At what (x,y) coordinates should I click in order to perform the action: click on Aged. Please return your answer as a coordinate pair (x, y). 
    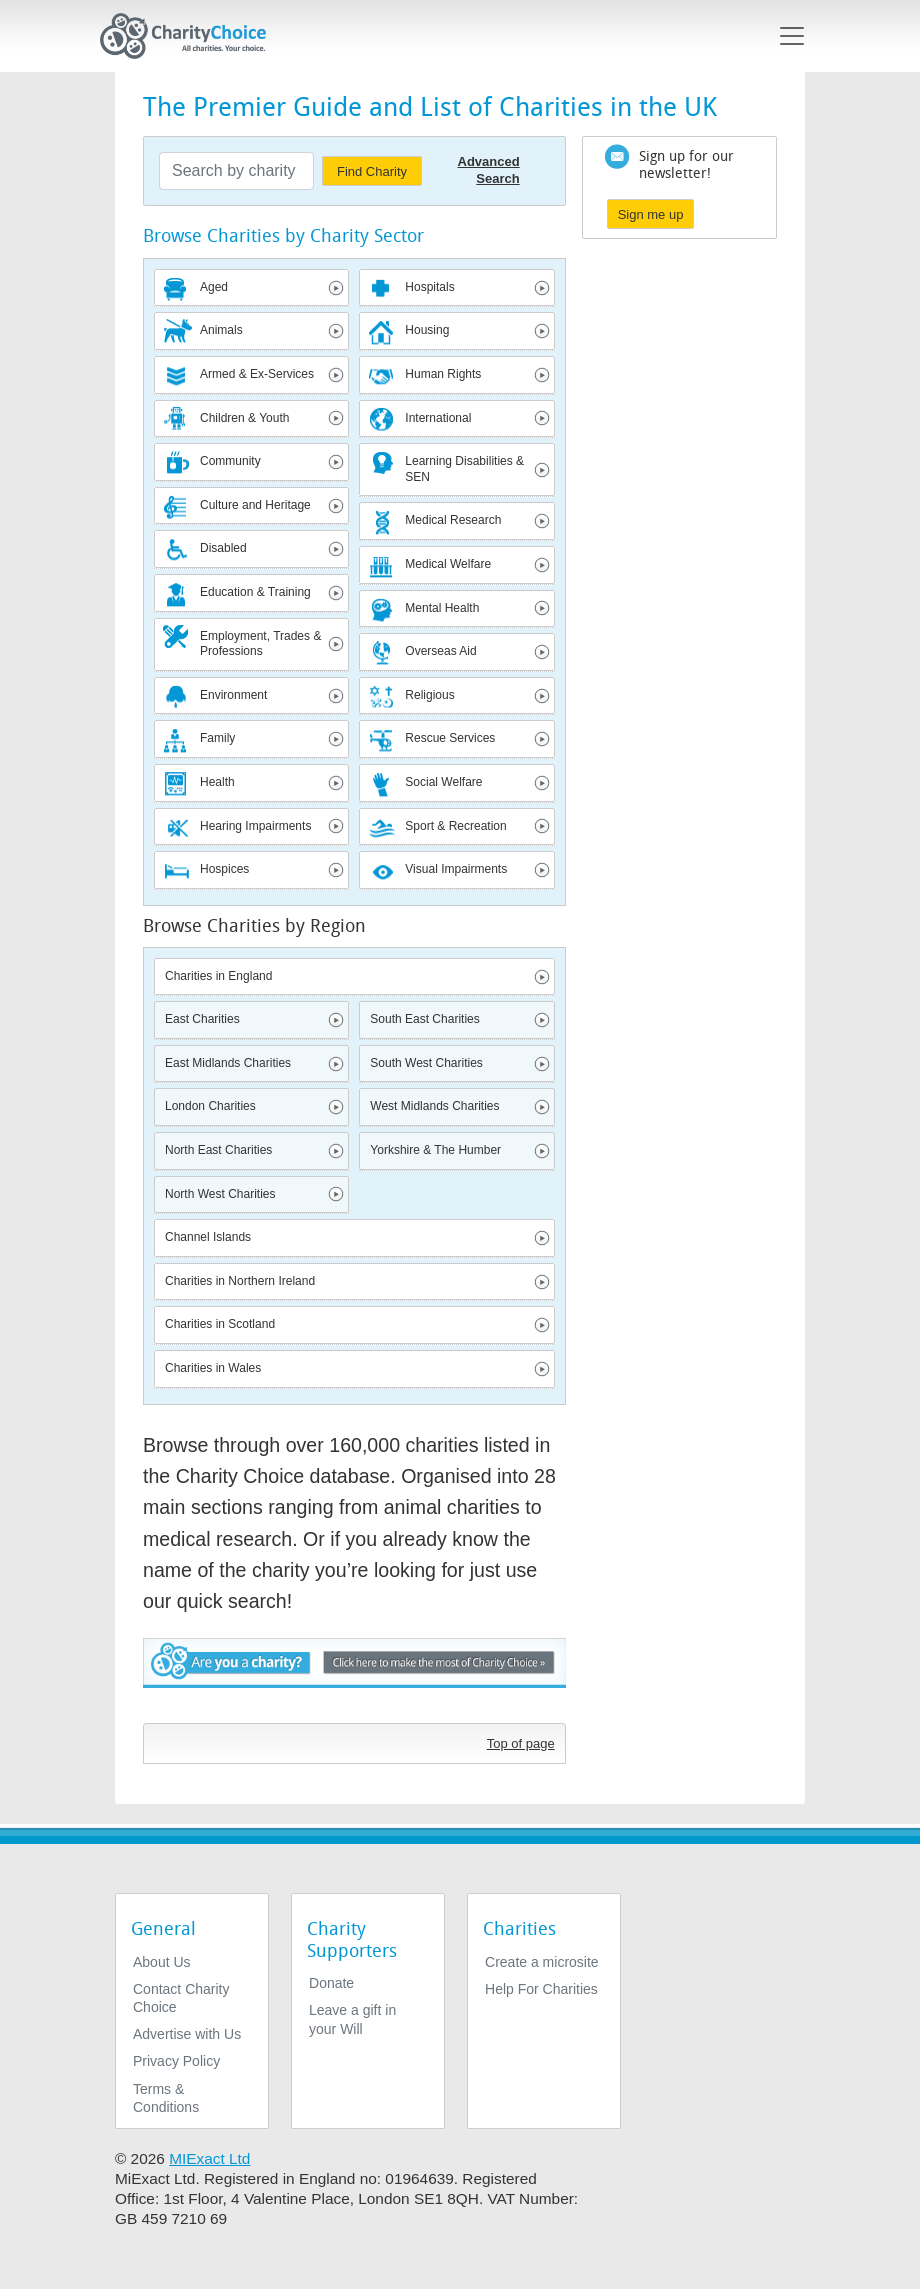
    Looking at the image, I should click on (214, 287).